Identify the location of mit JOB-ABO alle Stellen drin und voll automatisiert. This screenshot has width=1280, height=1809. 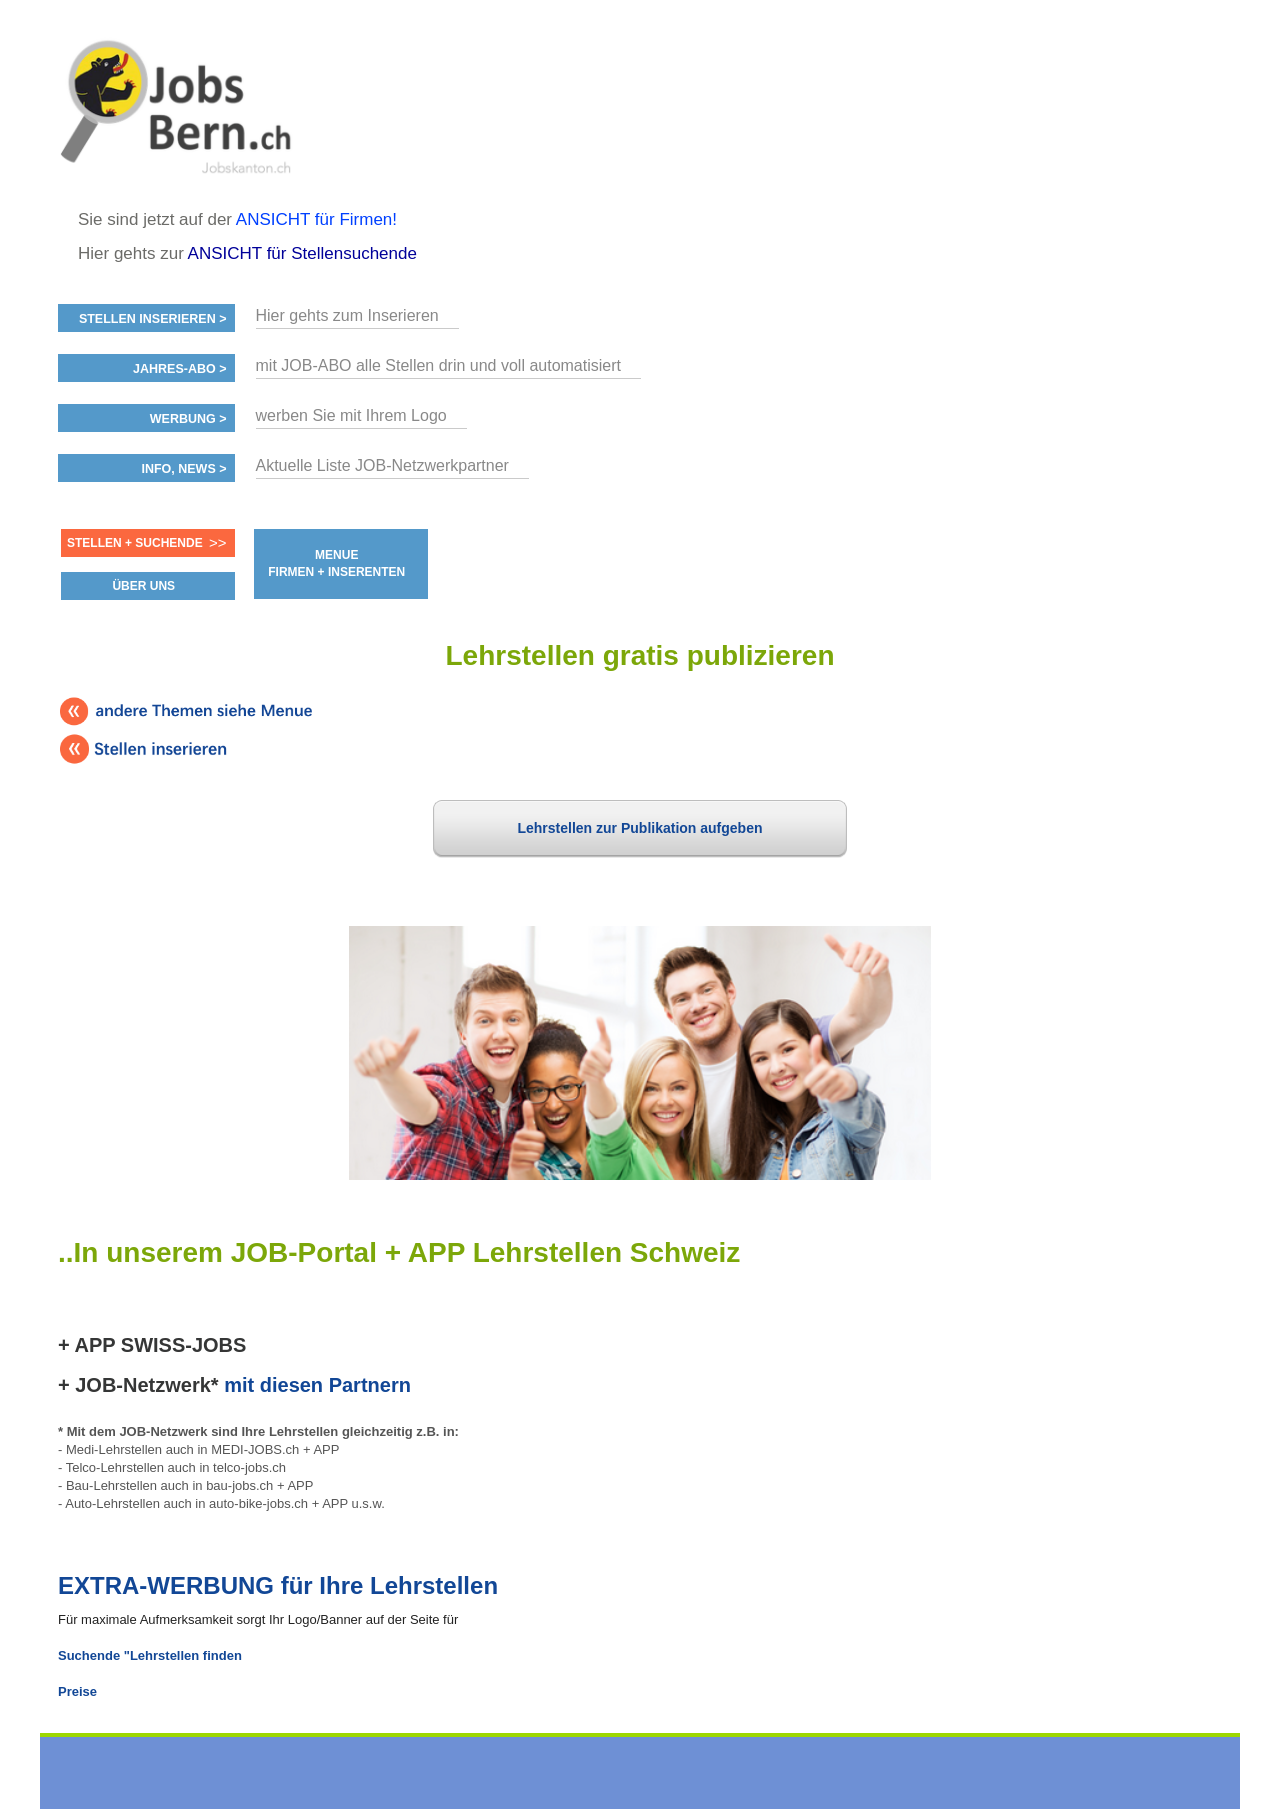
(438, 365).